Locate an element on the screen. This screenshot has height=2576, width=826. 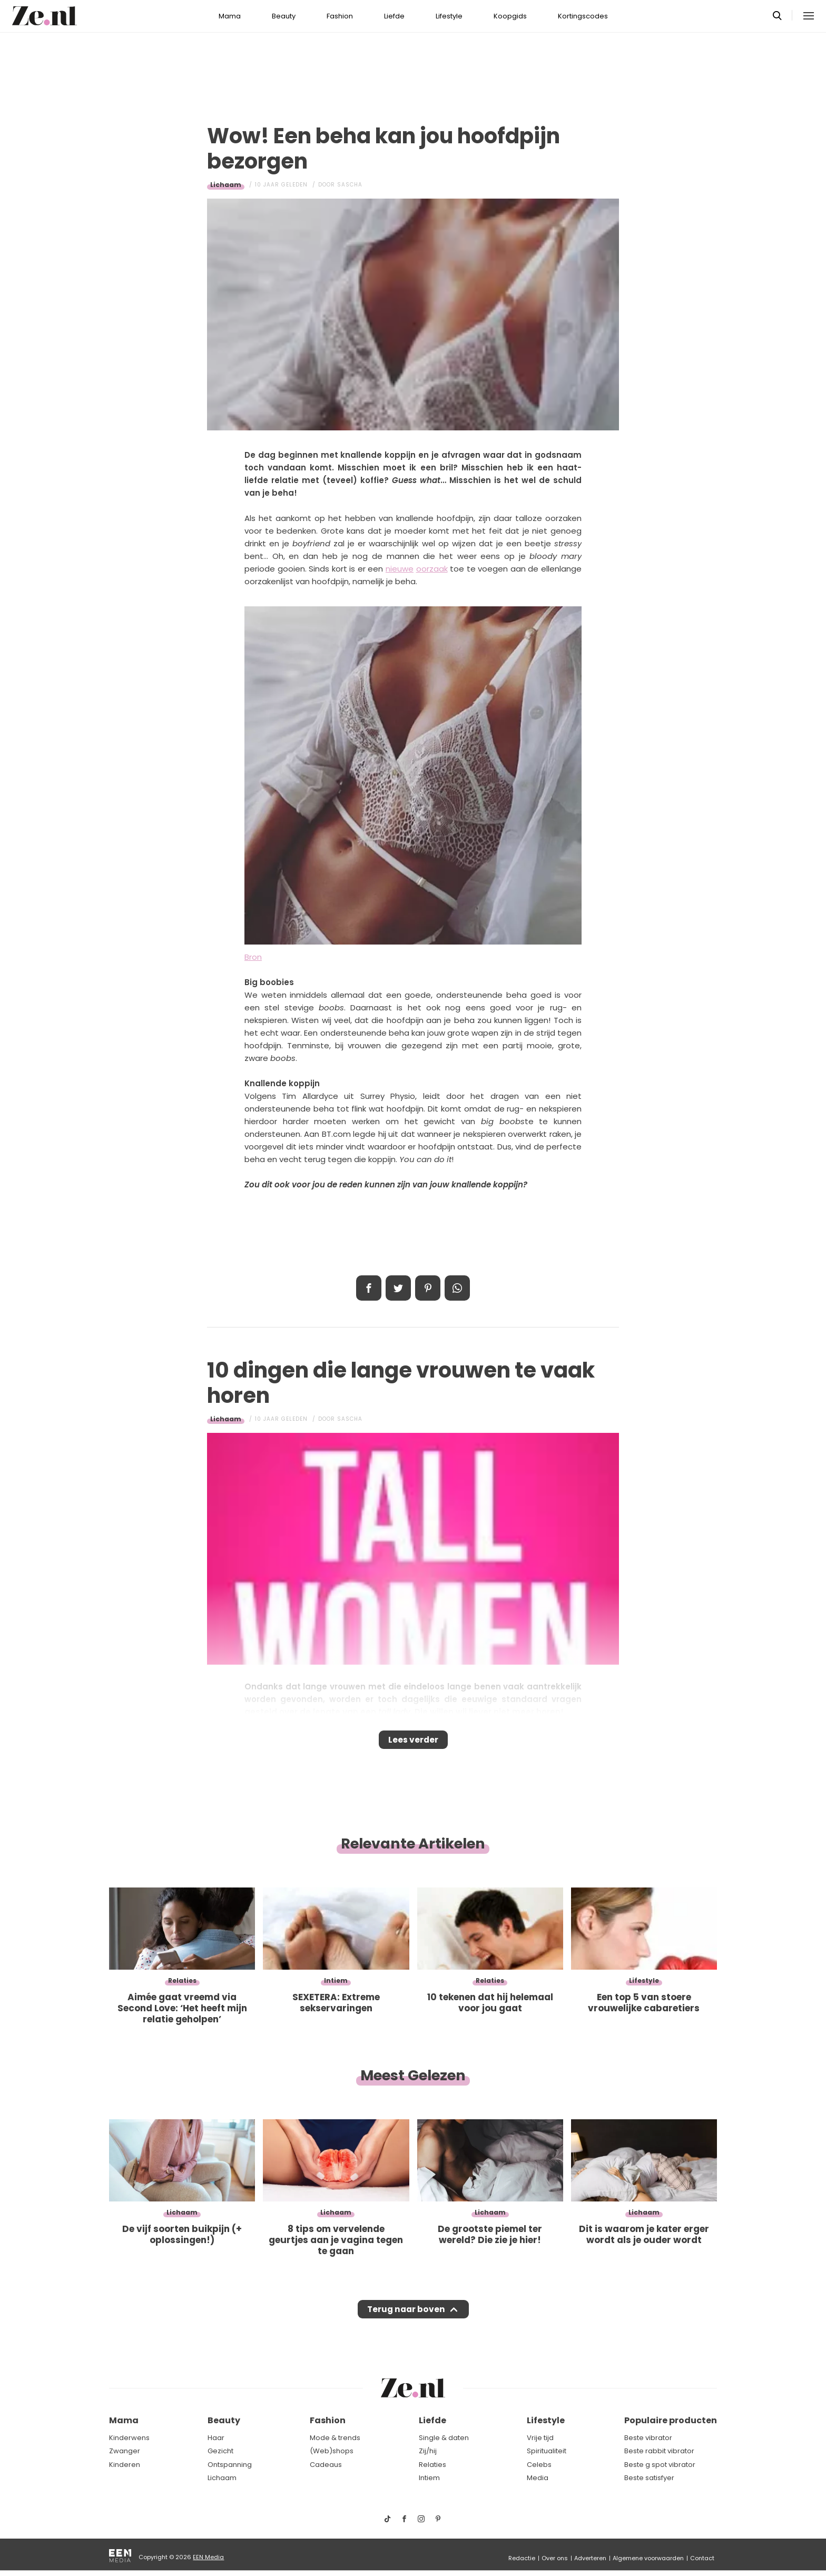
Haar is located at coordinates (216, 2438).